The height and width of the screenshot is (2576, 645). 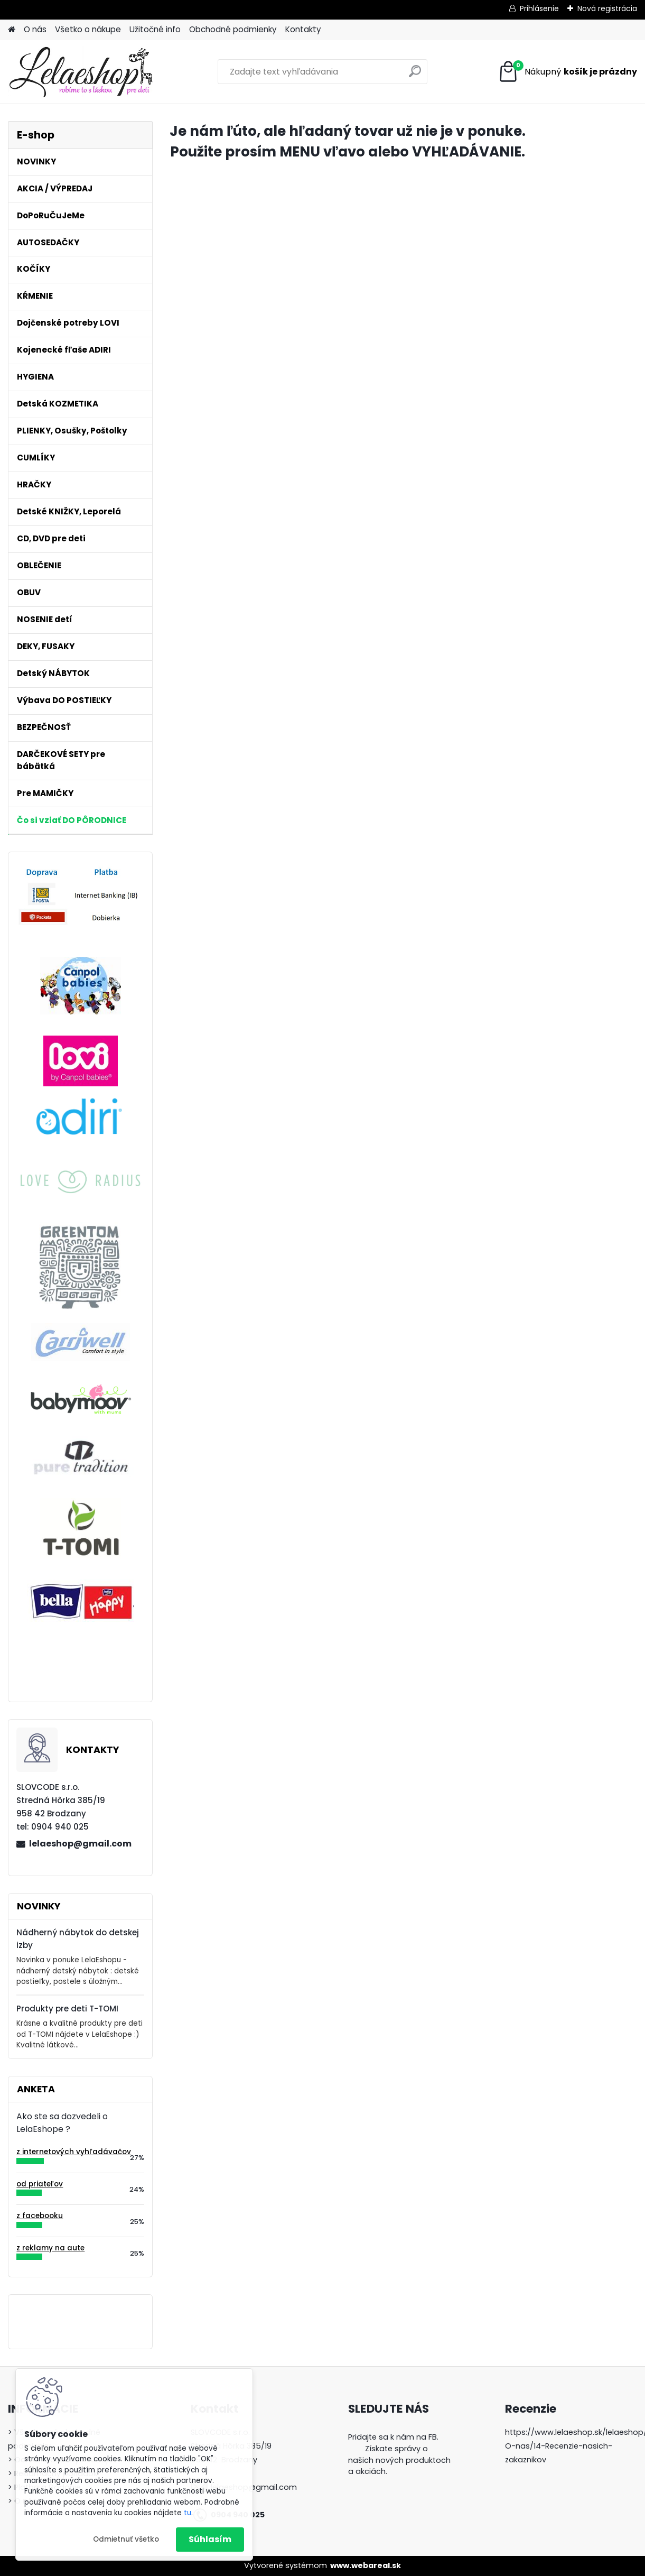 I want to click on z facebooku, so click(x=39, y=2216).